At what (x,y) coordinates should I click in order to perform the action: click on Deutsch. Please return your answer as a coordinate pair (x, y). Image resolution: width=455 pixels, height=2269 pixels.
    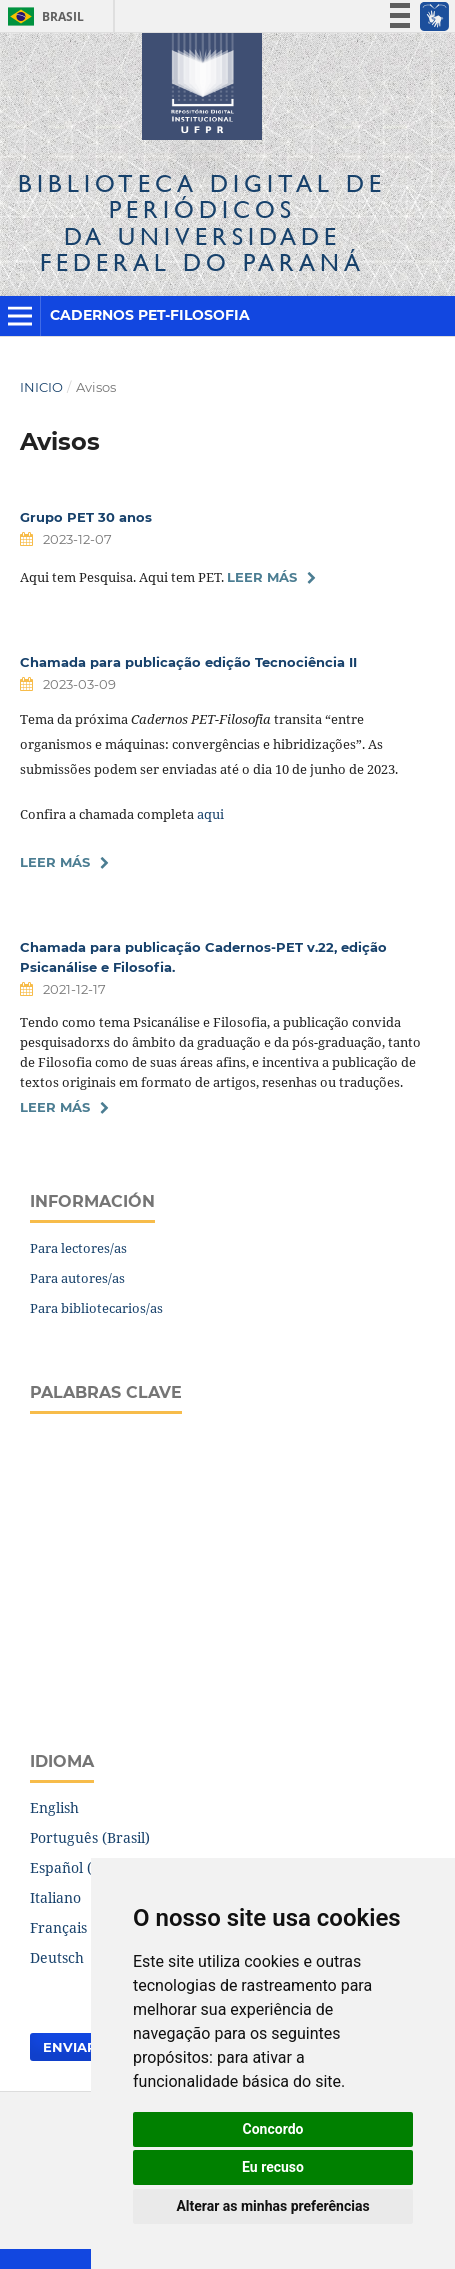
    Looking at the image, I should click on (57, 1957).